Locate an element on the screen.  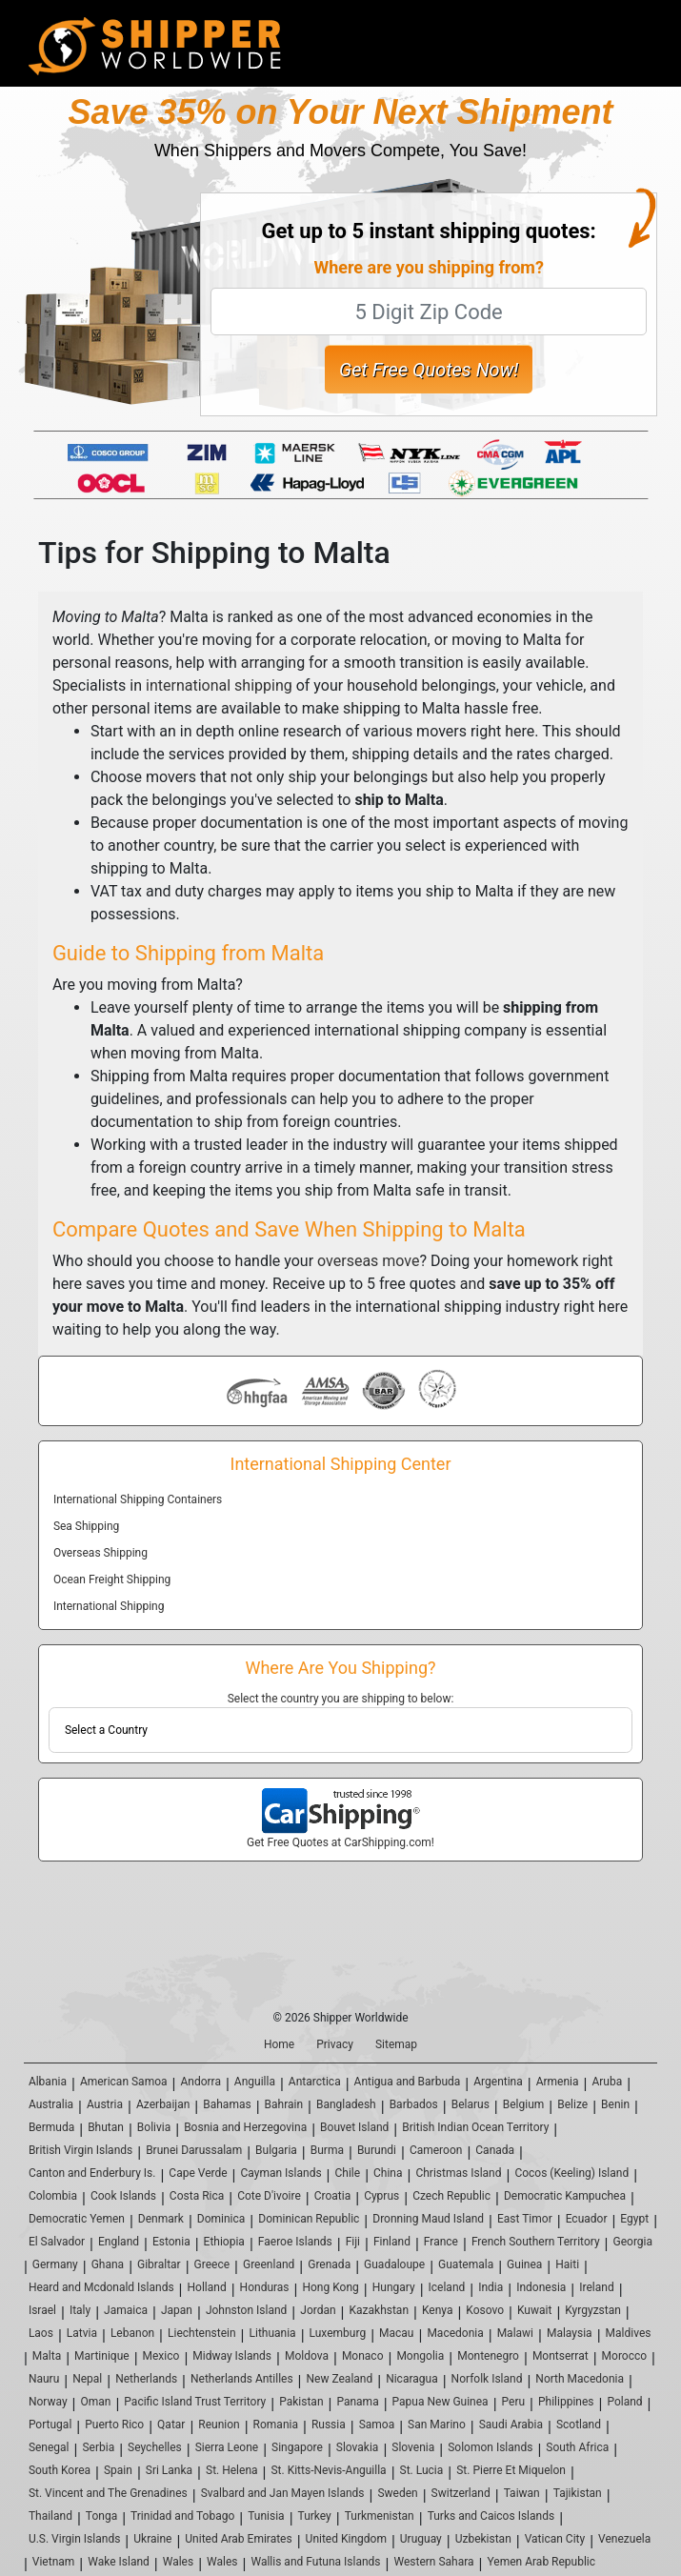
Trinidad and Tobago is located at coordinates (182, 2516).